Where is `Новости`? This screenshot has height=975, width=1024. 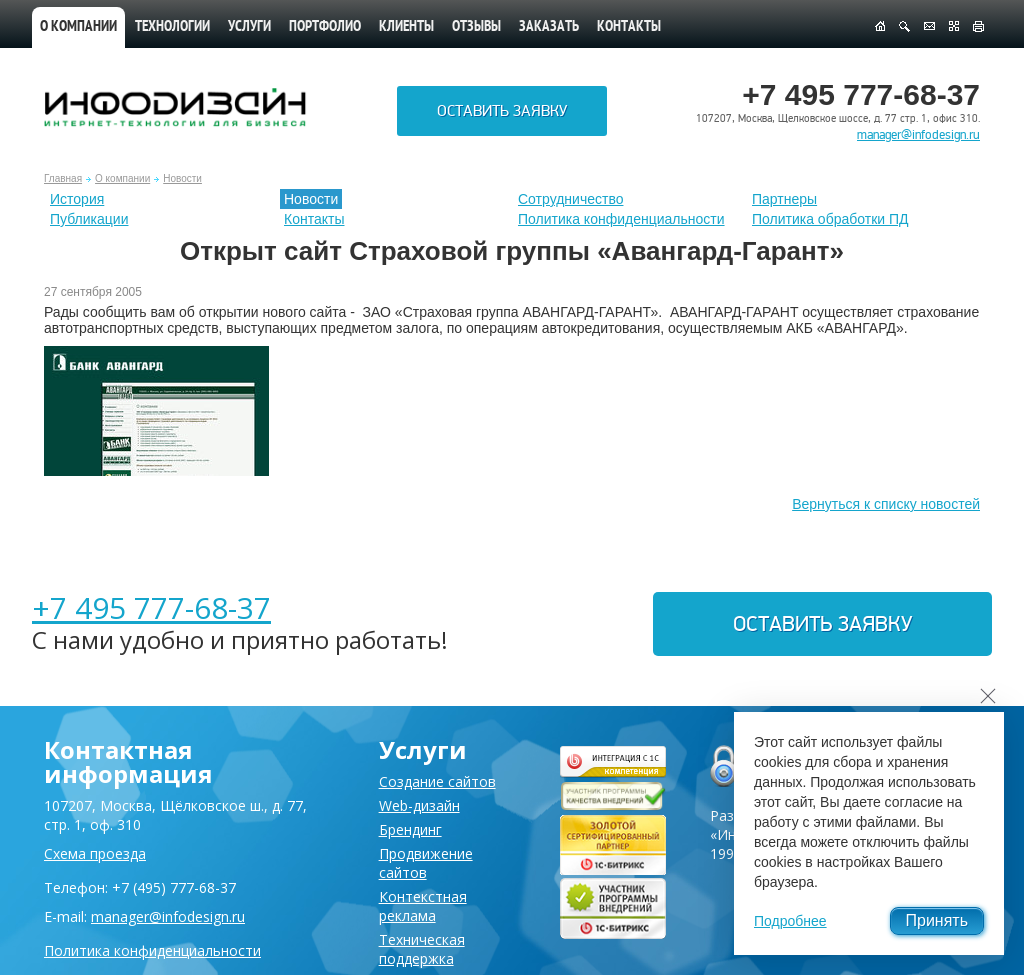 Новости is located at coordinates (182, 178).